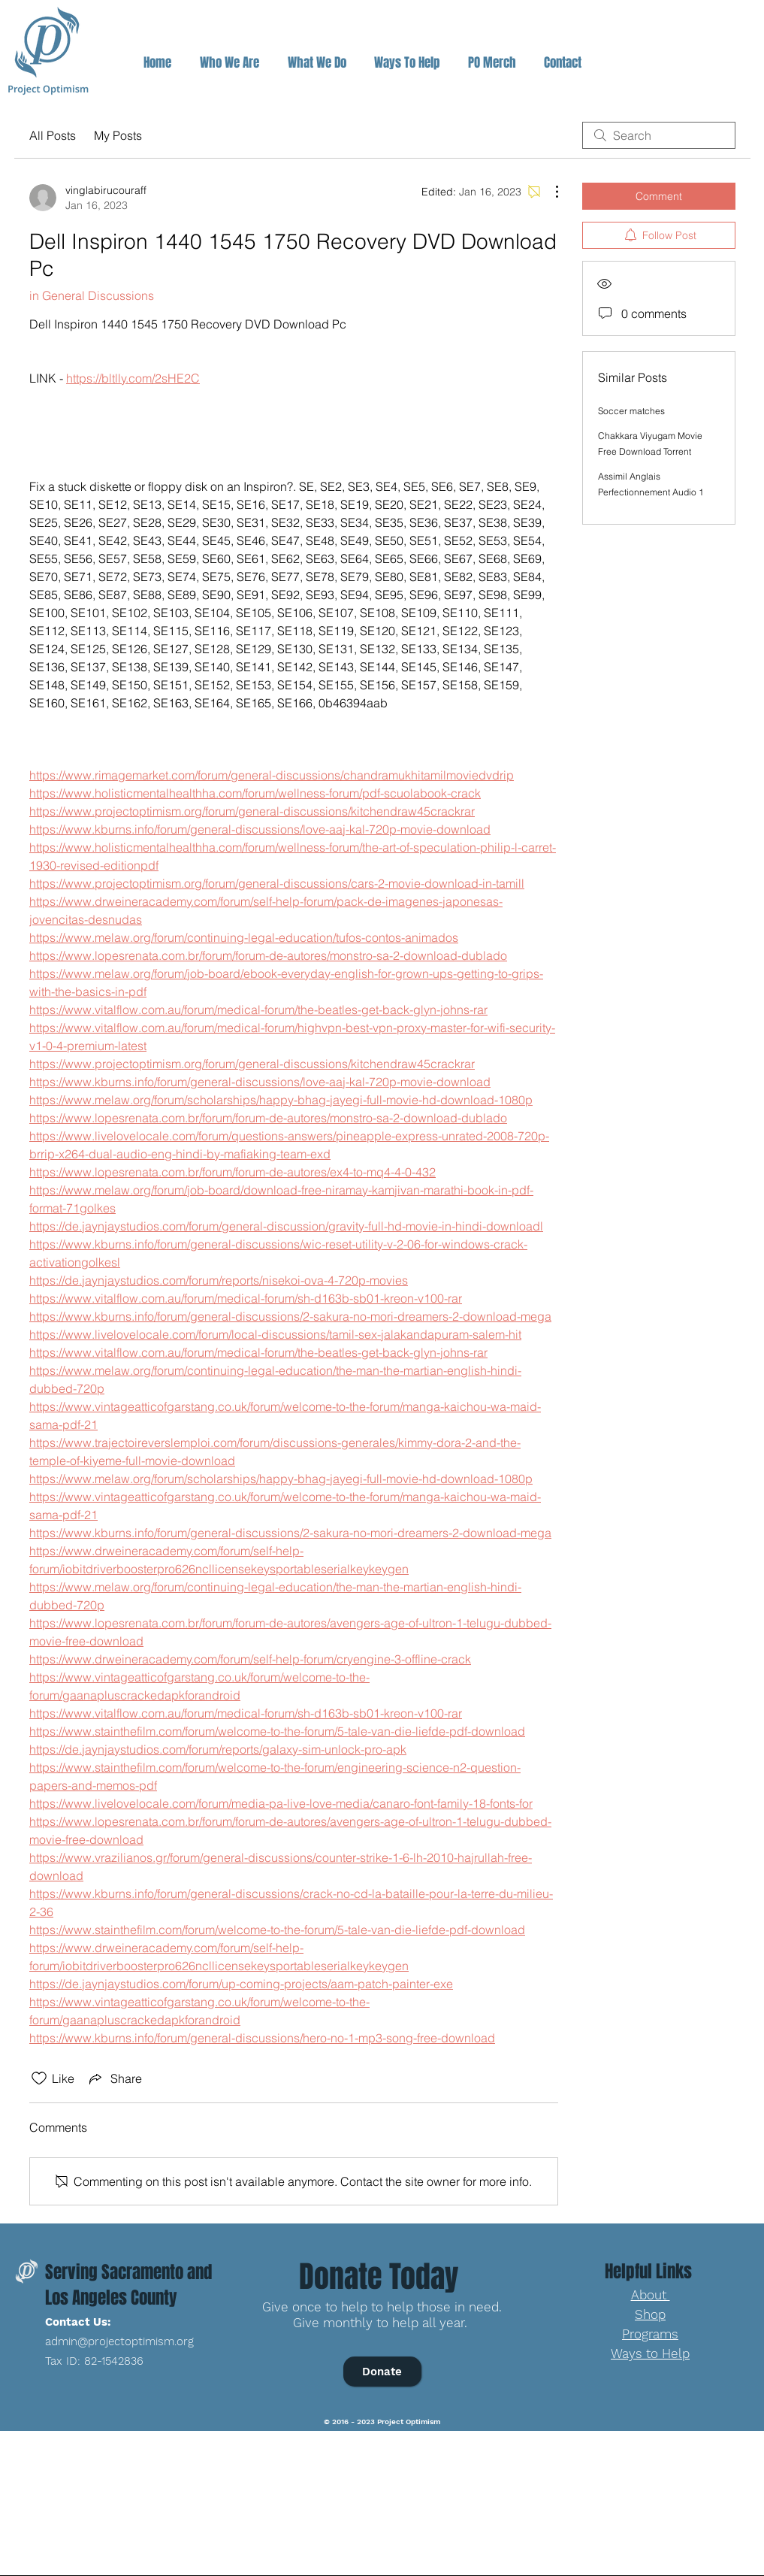 This screenshot has height=2576, width=764. What do you see at coordinates (658, 135) in the screenshot?
I see `[search]` at bounding box center [658, 135].